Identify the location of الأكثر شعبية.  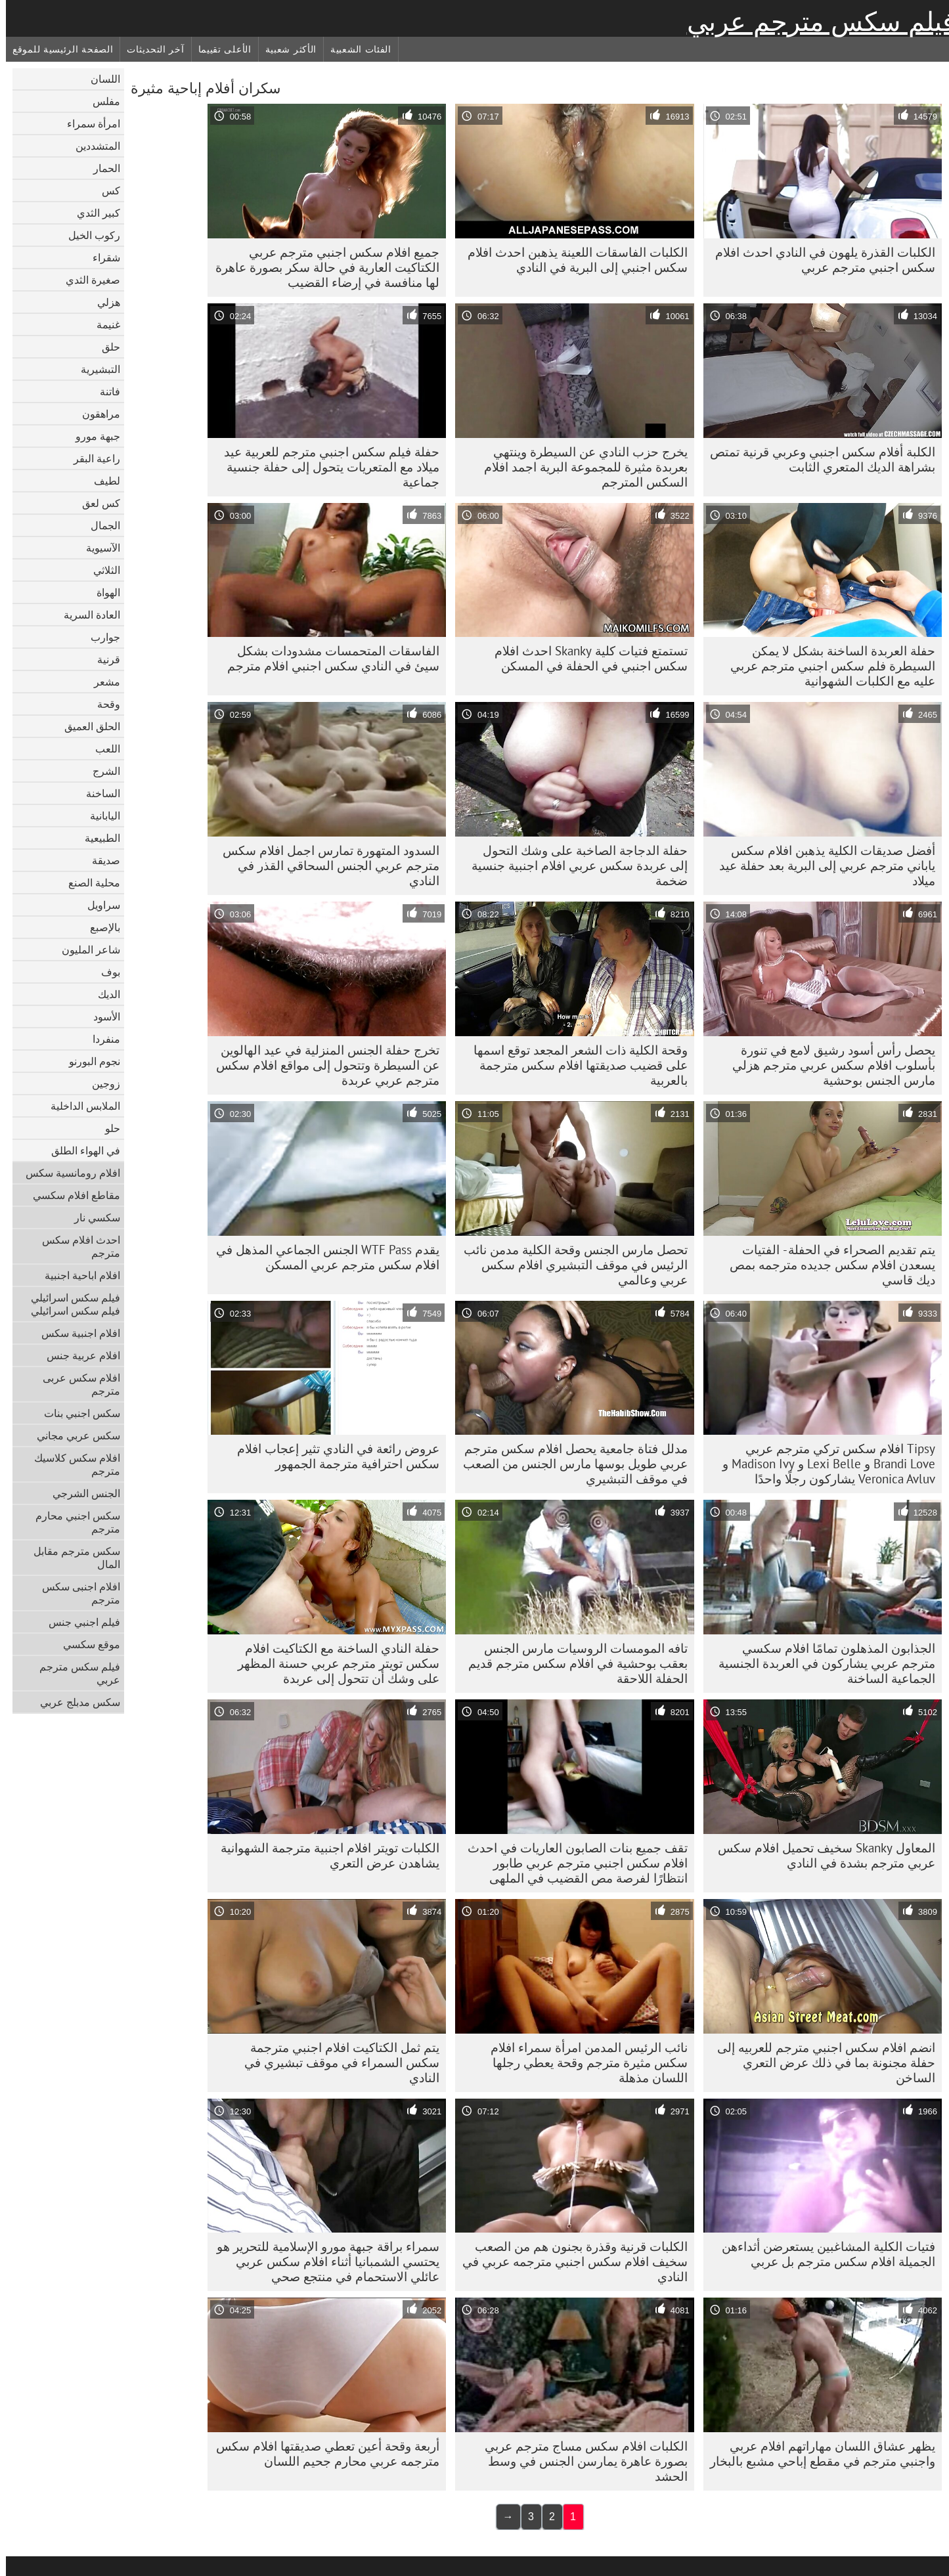
(285, 49).